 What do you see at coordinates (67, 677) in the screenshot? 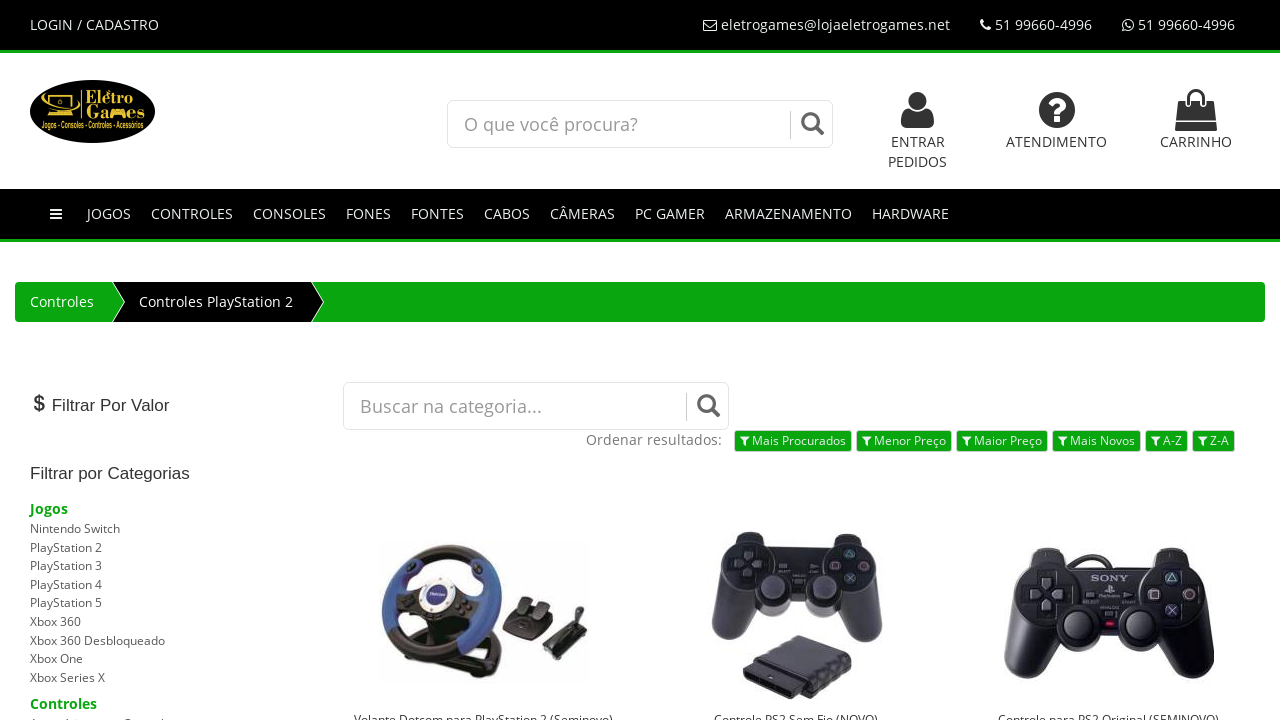
I see `Xbox Series X` at bounding box center [67, 677].